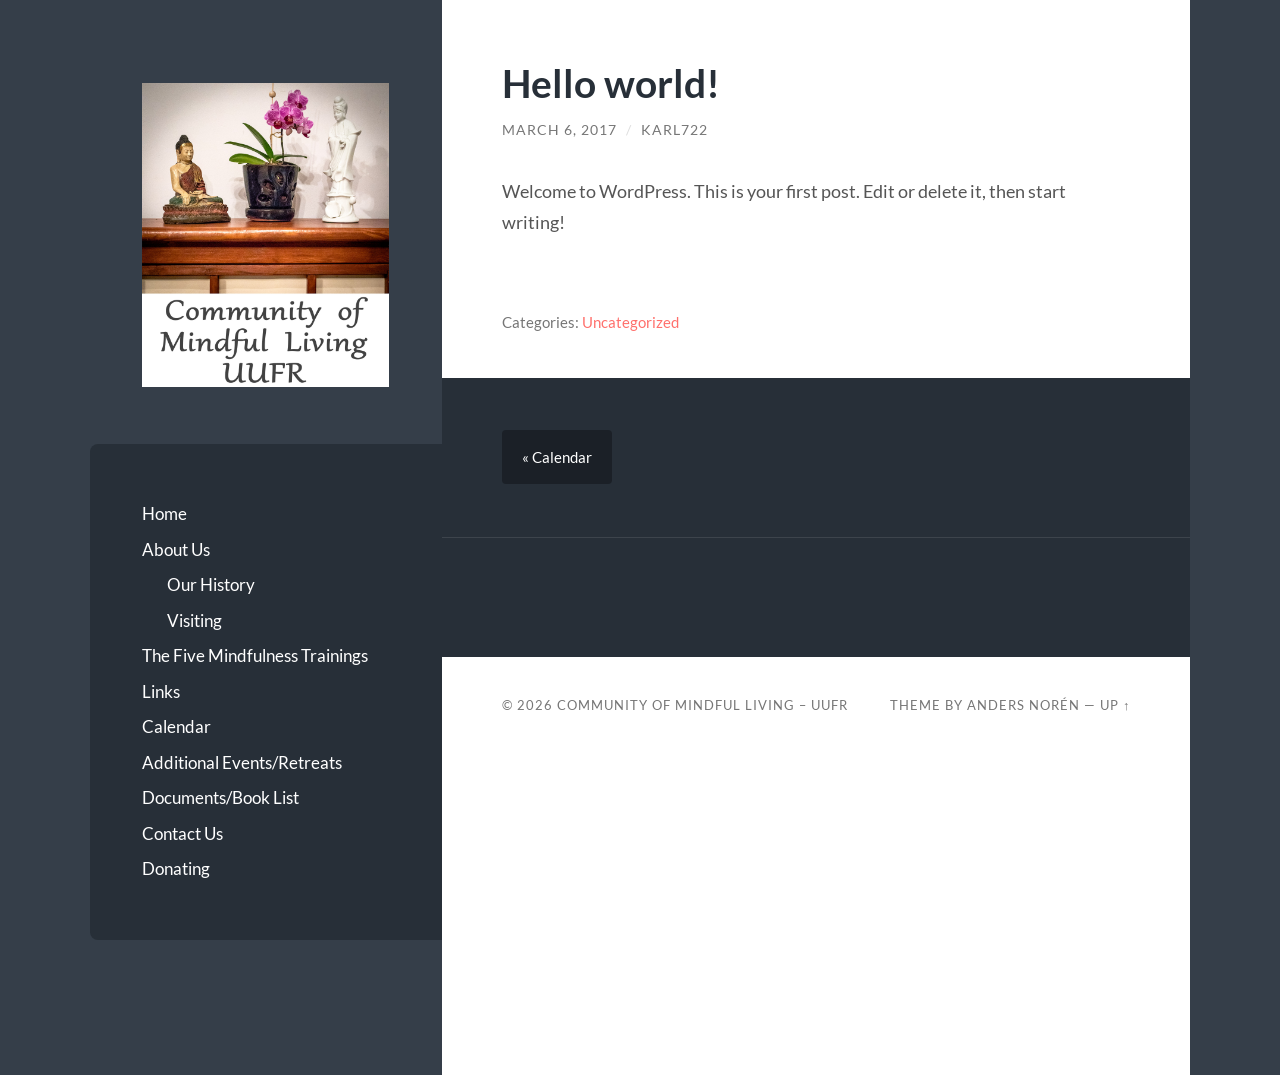 This screenshot has height=1075, width=1280. What do you see at coordinates (255, 655) in the screenshot?
I see `The Five Mindfulness Trainings` at bounding box center [255, 655].